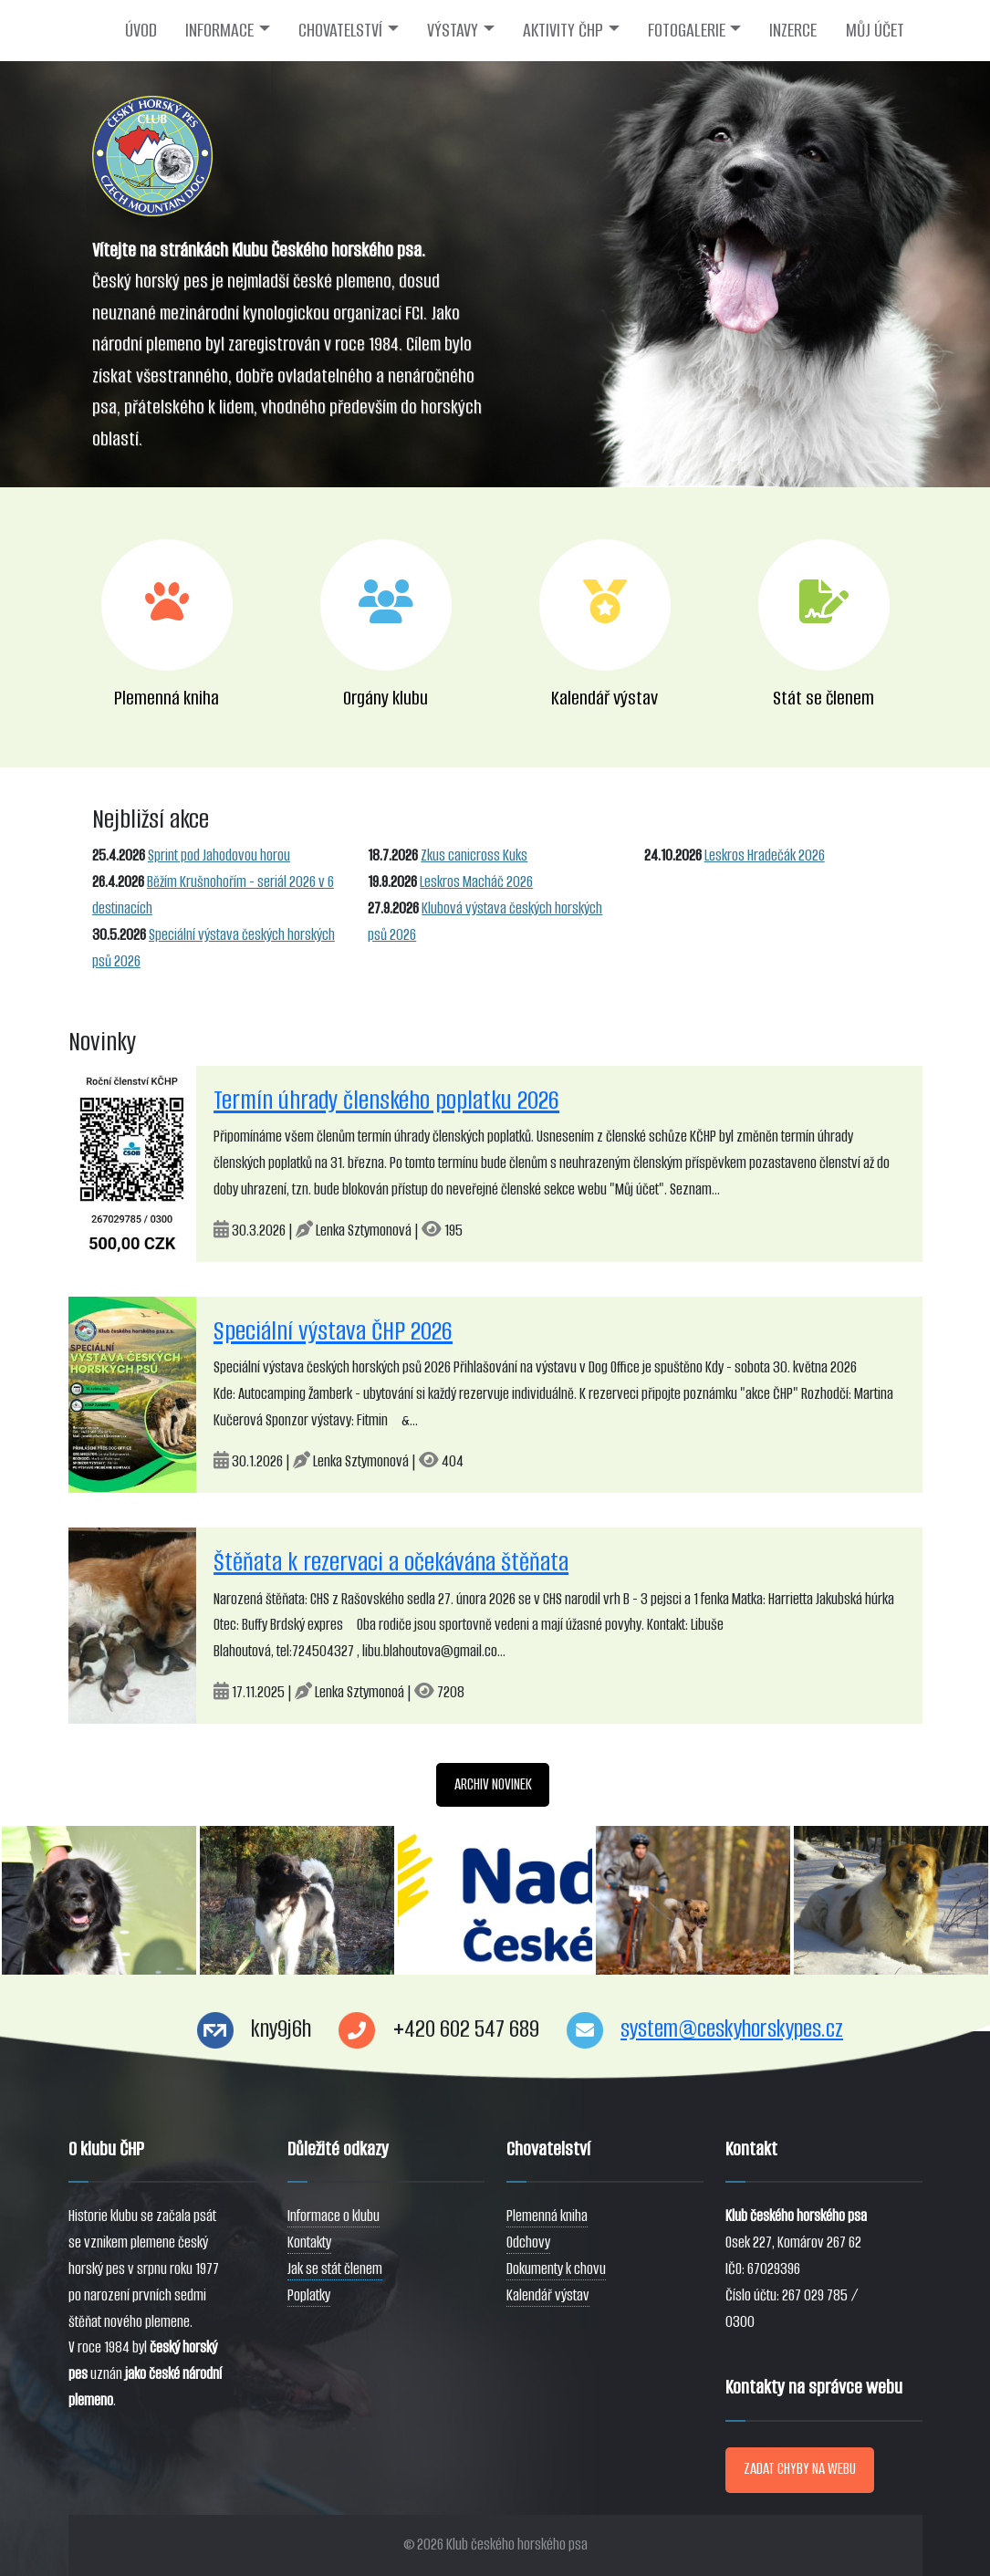 This screenshot has height=2576, width=990. I want to click on Informace o klubu, so click(333, 2216).